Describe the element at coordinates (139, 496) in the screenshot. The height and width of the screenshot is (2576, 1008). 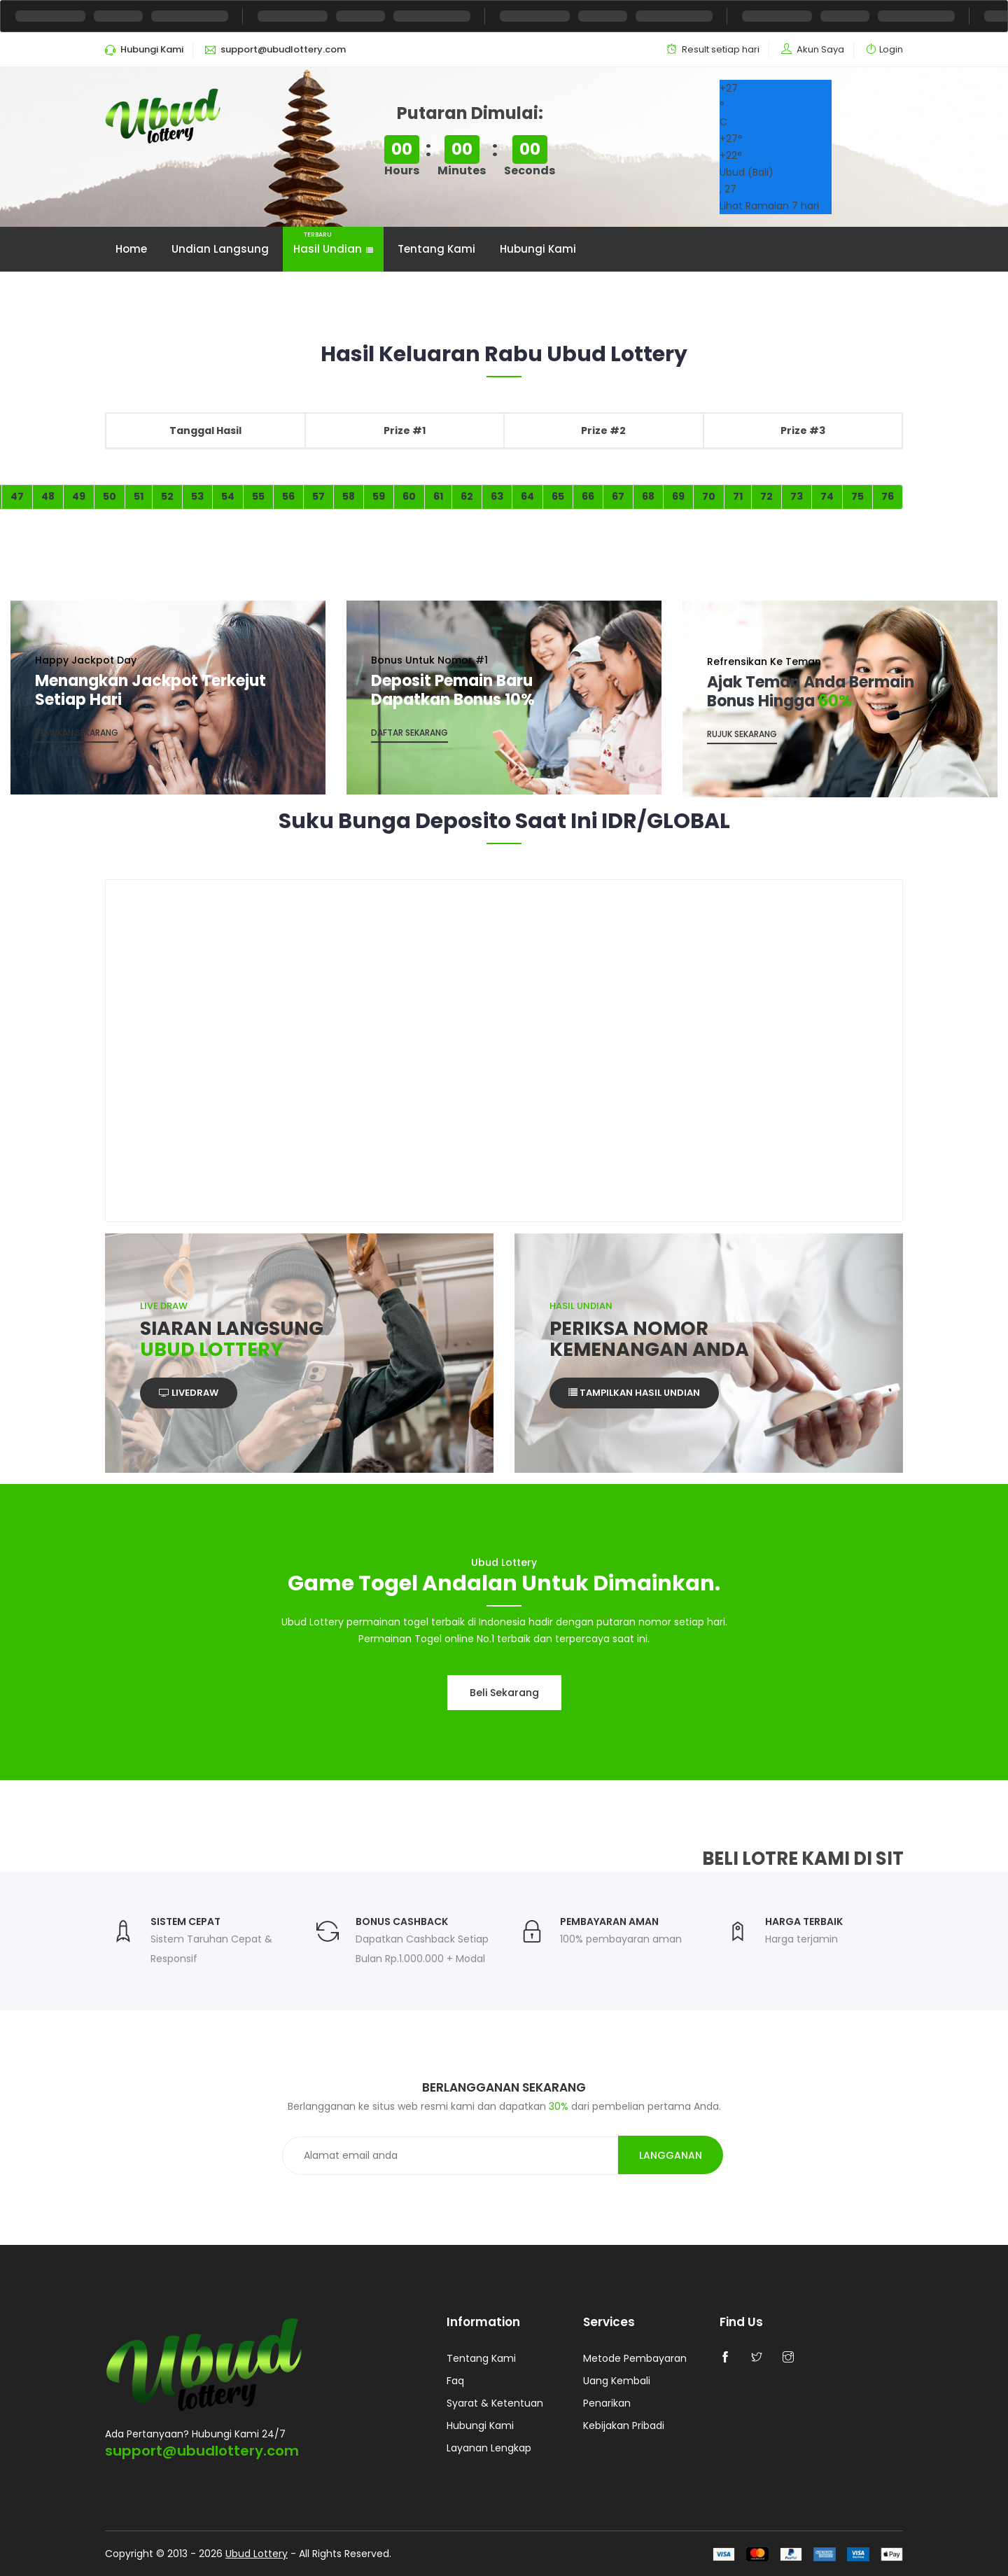
I see `51` at that location.